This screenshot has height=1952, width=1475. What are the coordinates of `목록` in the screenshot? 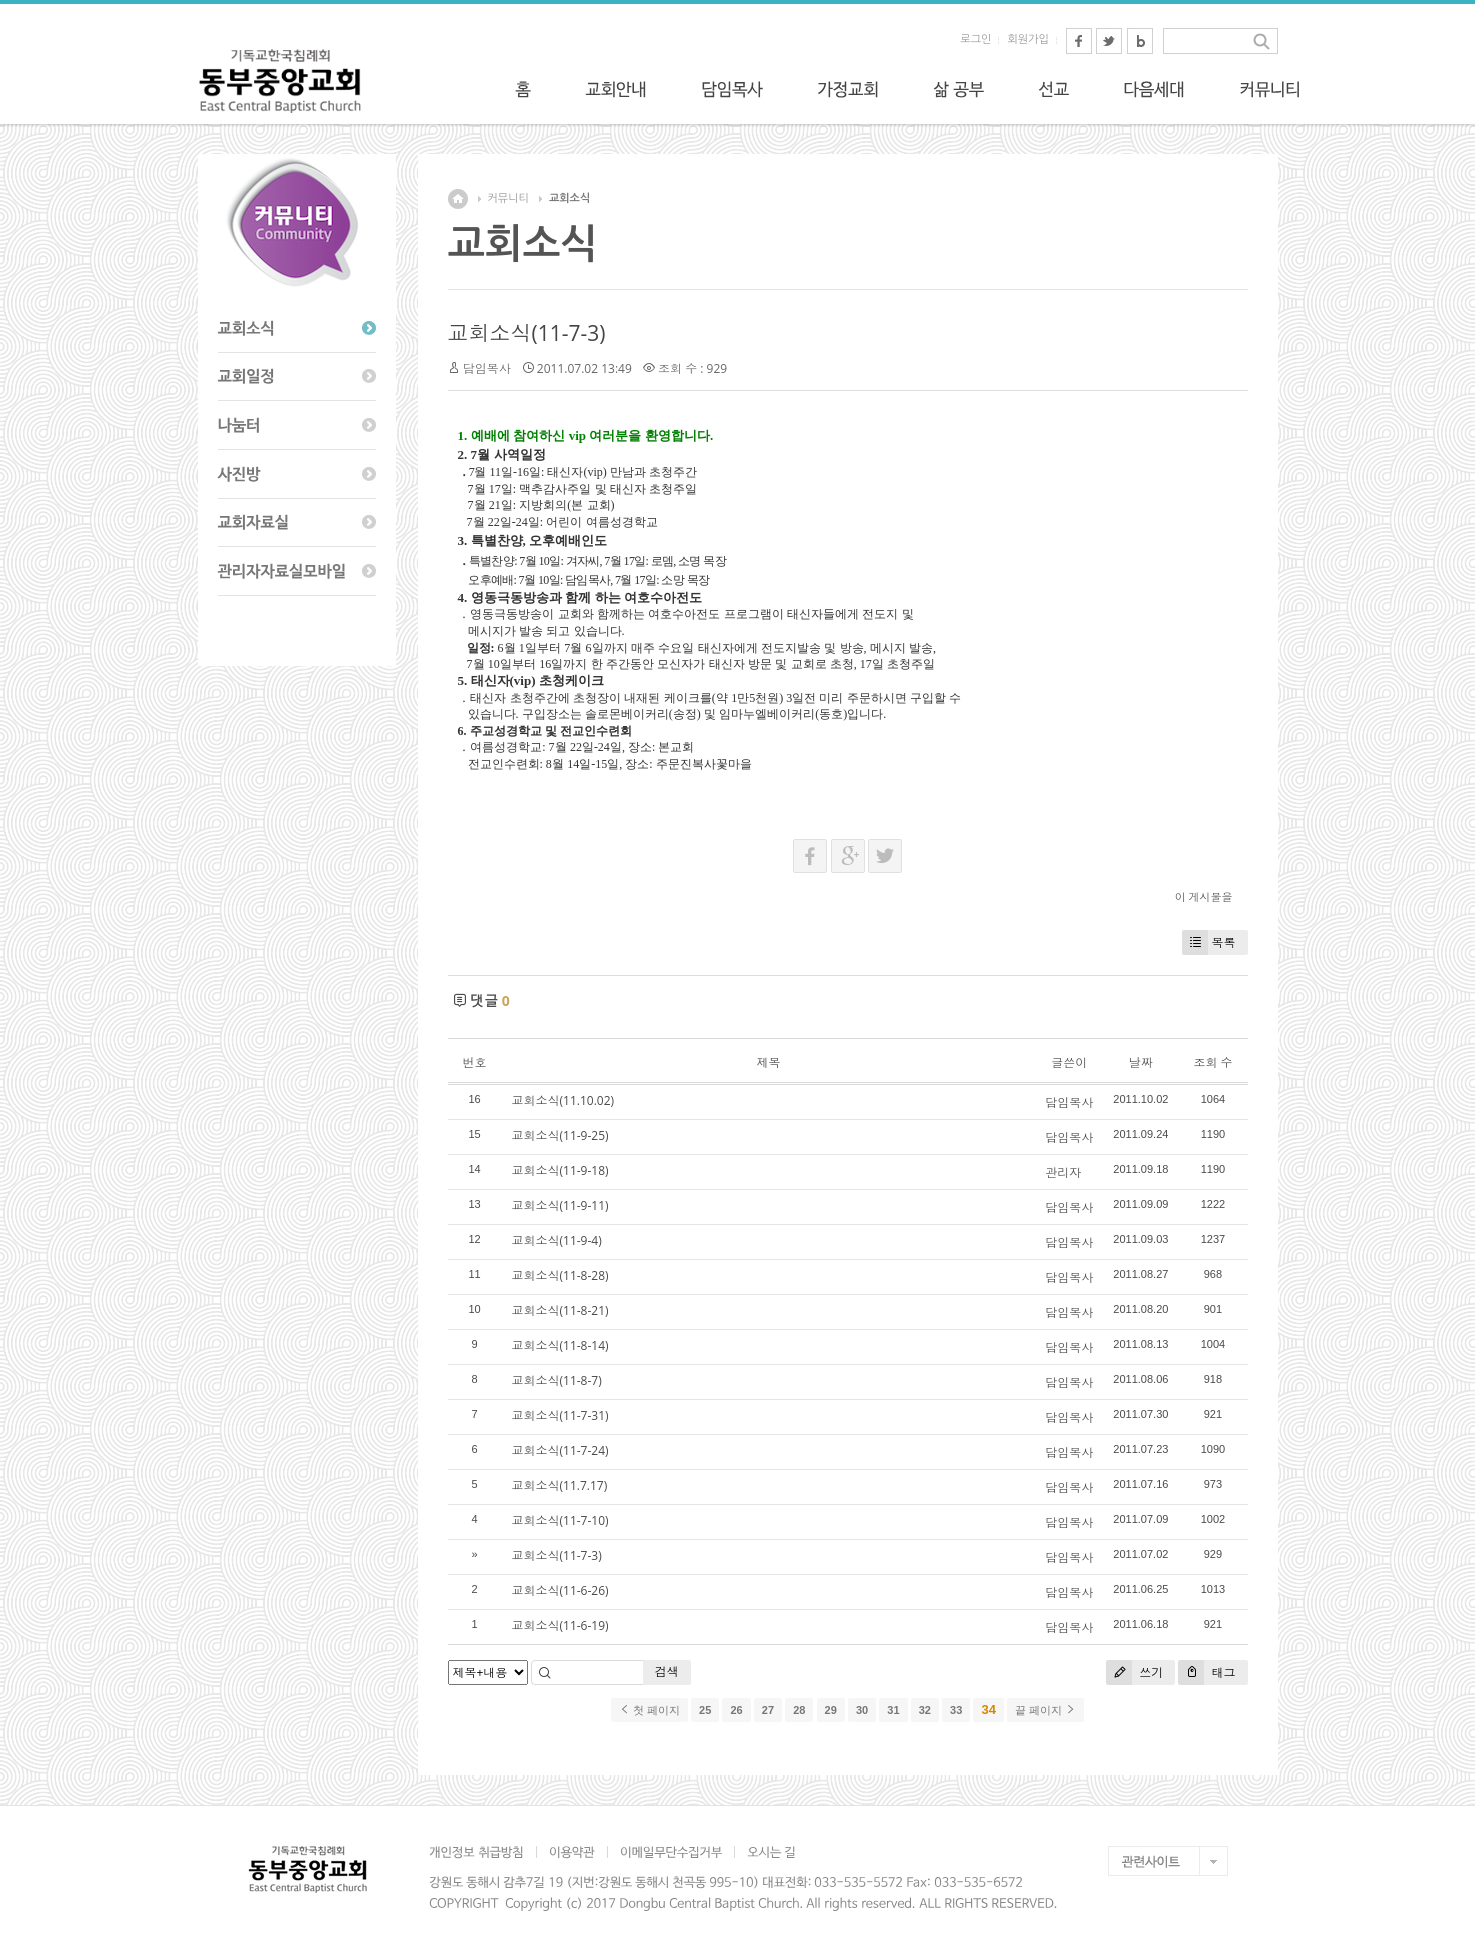 It's located at (1209, 942).